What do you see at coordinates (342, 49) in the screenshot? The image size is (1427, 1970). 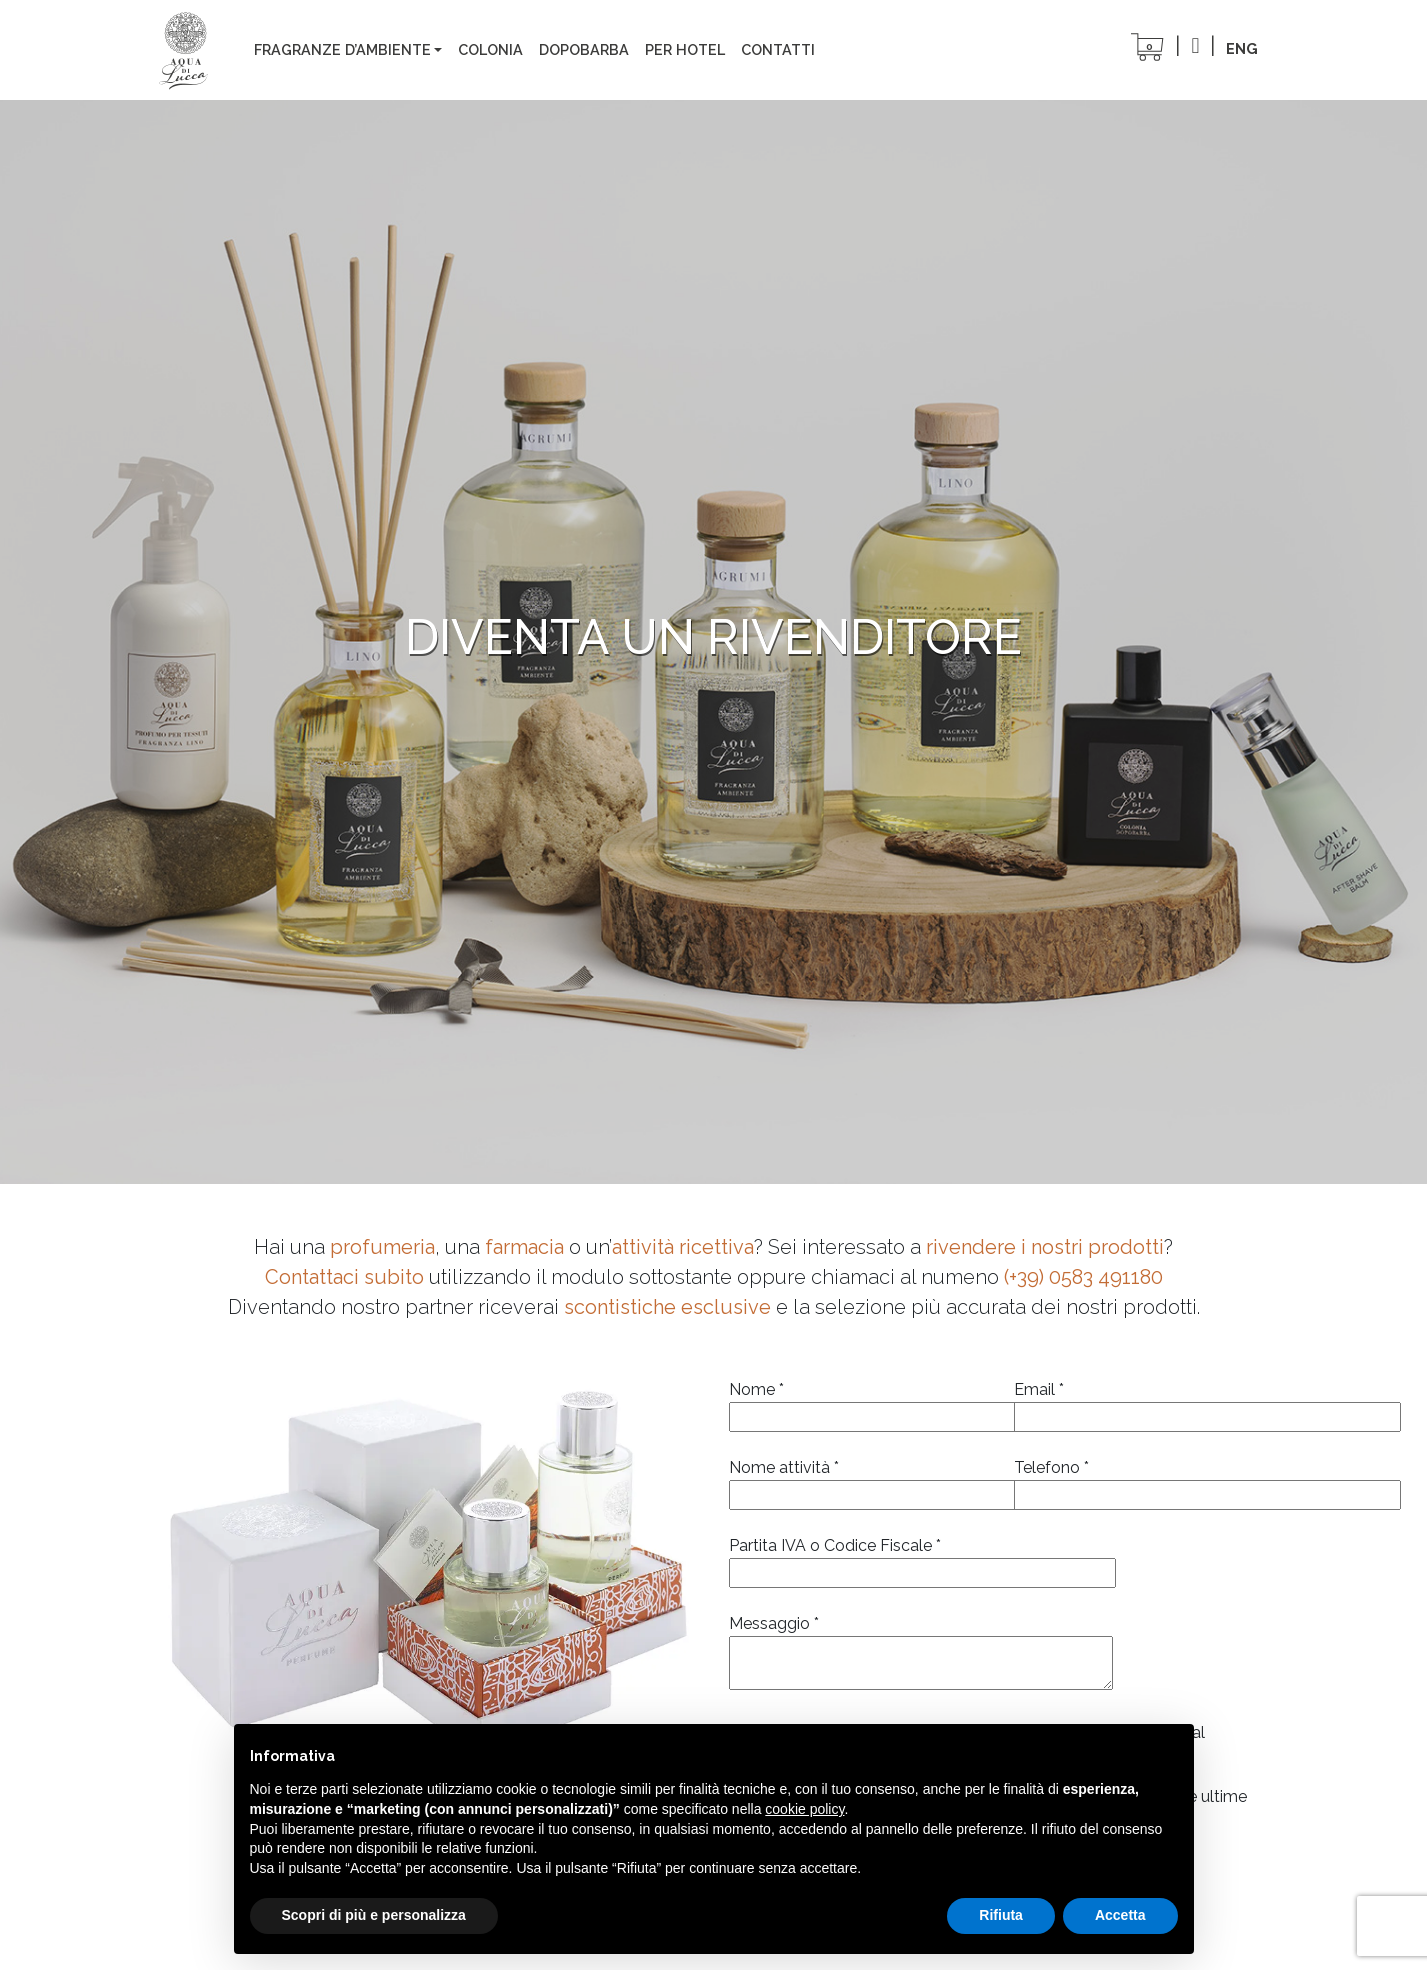 I see `Fragranze d’ambiente` at bounding box center [342, 49].